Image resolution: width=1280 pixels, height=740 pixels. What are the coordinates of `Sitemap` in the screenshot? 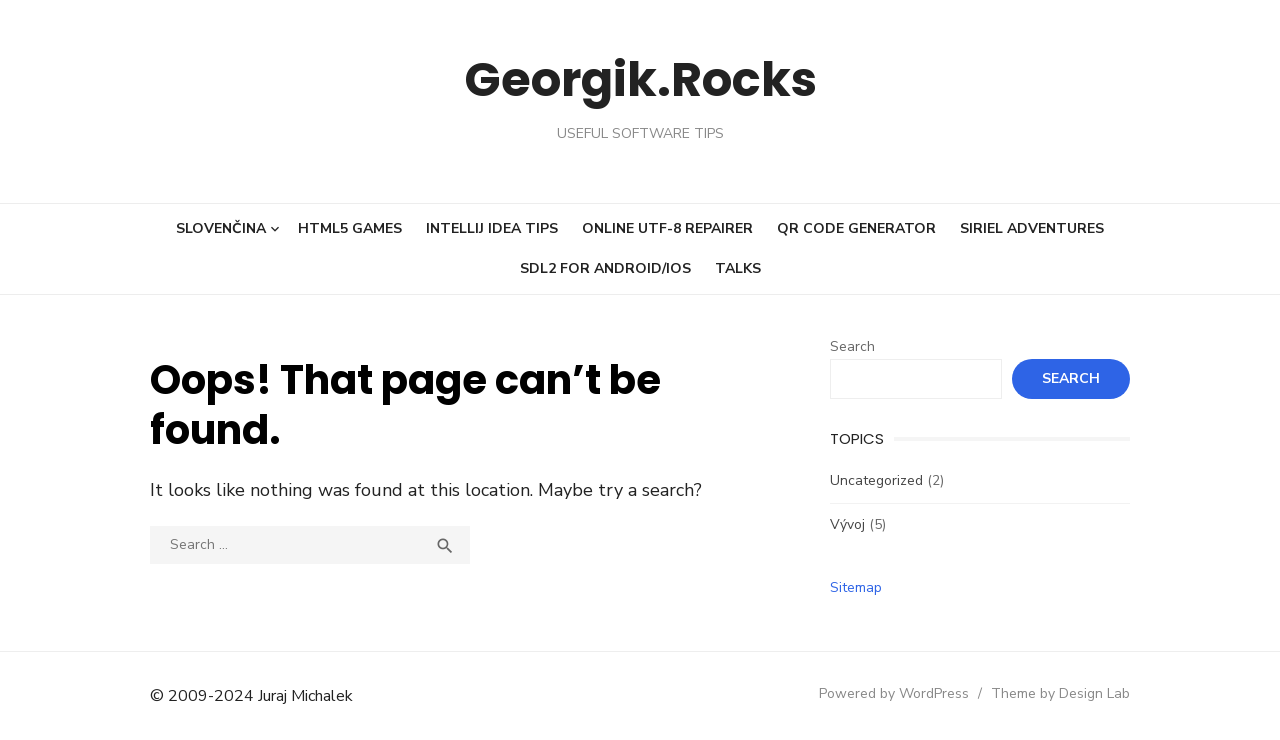 It's located at (856, 587).